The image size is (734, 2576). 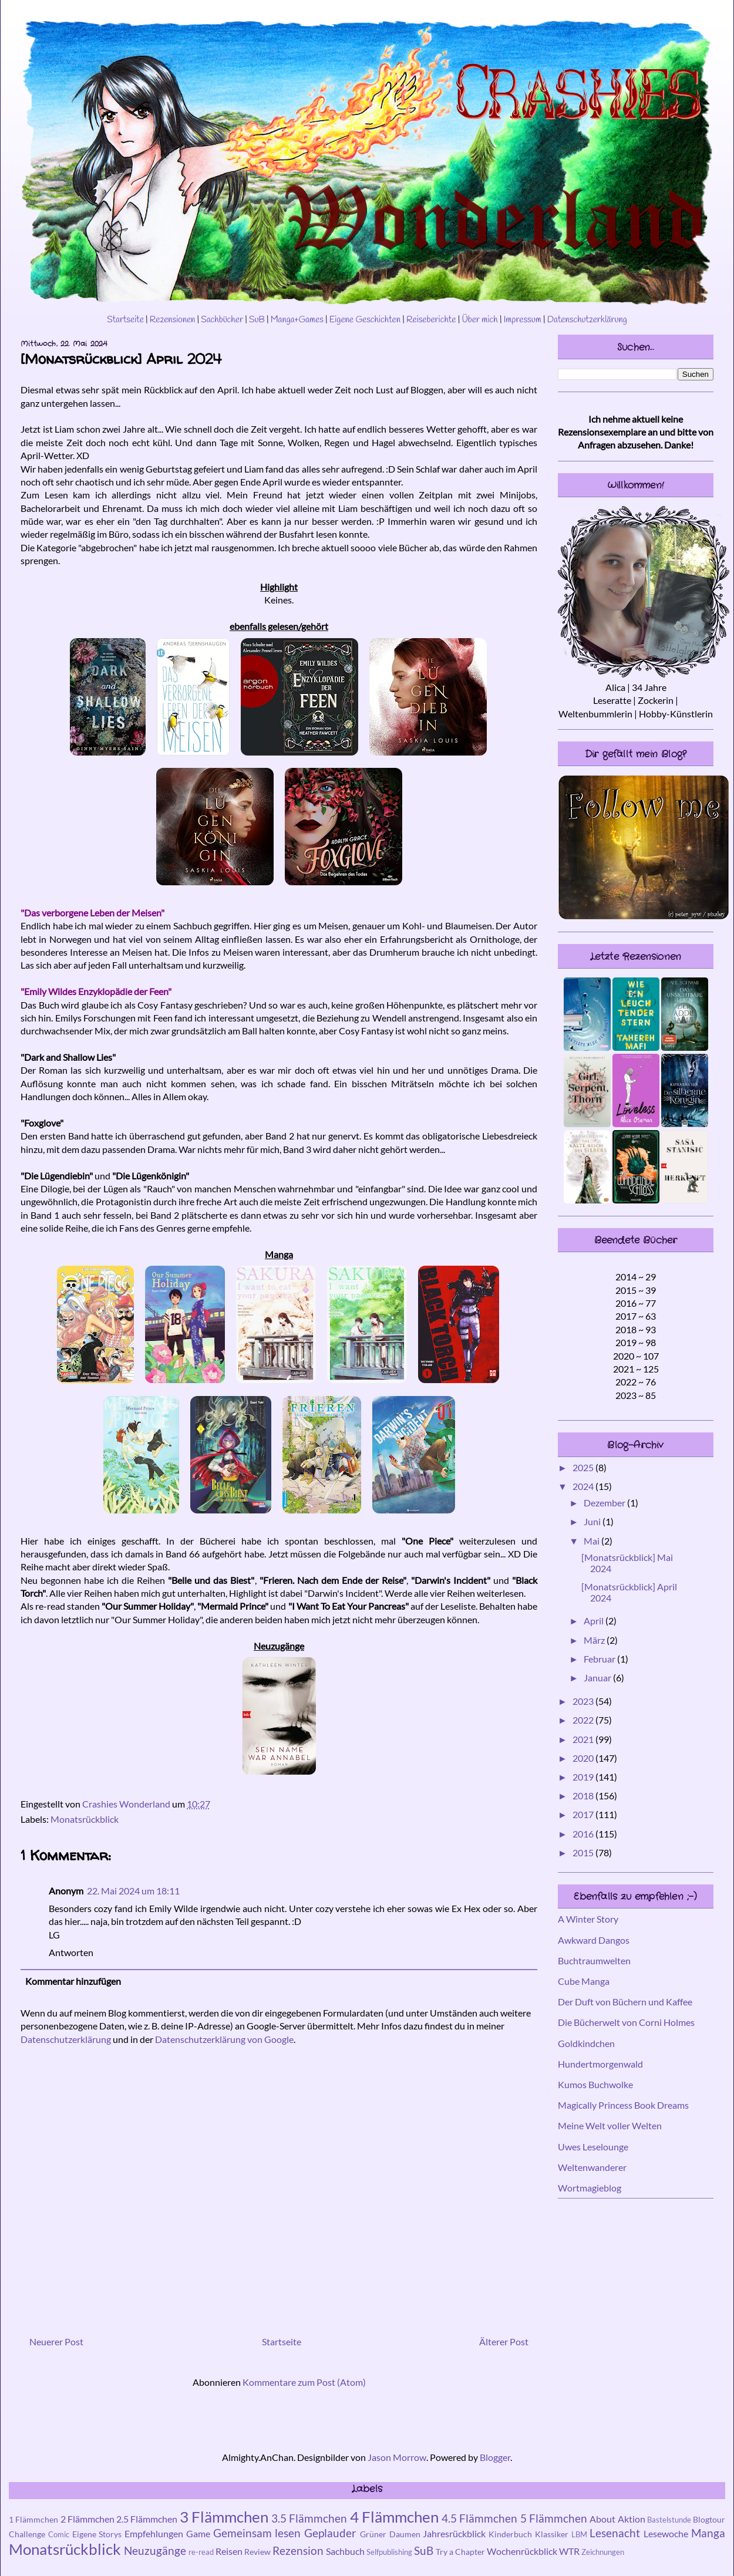 What do you see at coordinates (708, 2533) in the screenshot?
I see `Manga` at bounding box center [708, 2533].